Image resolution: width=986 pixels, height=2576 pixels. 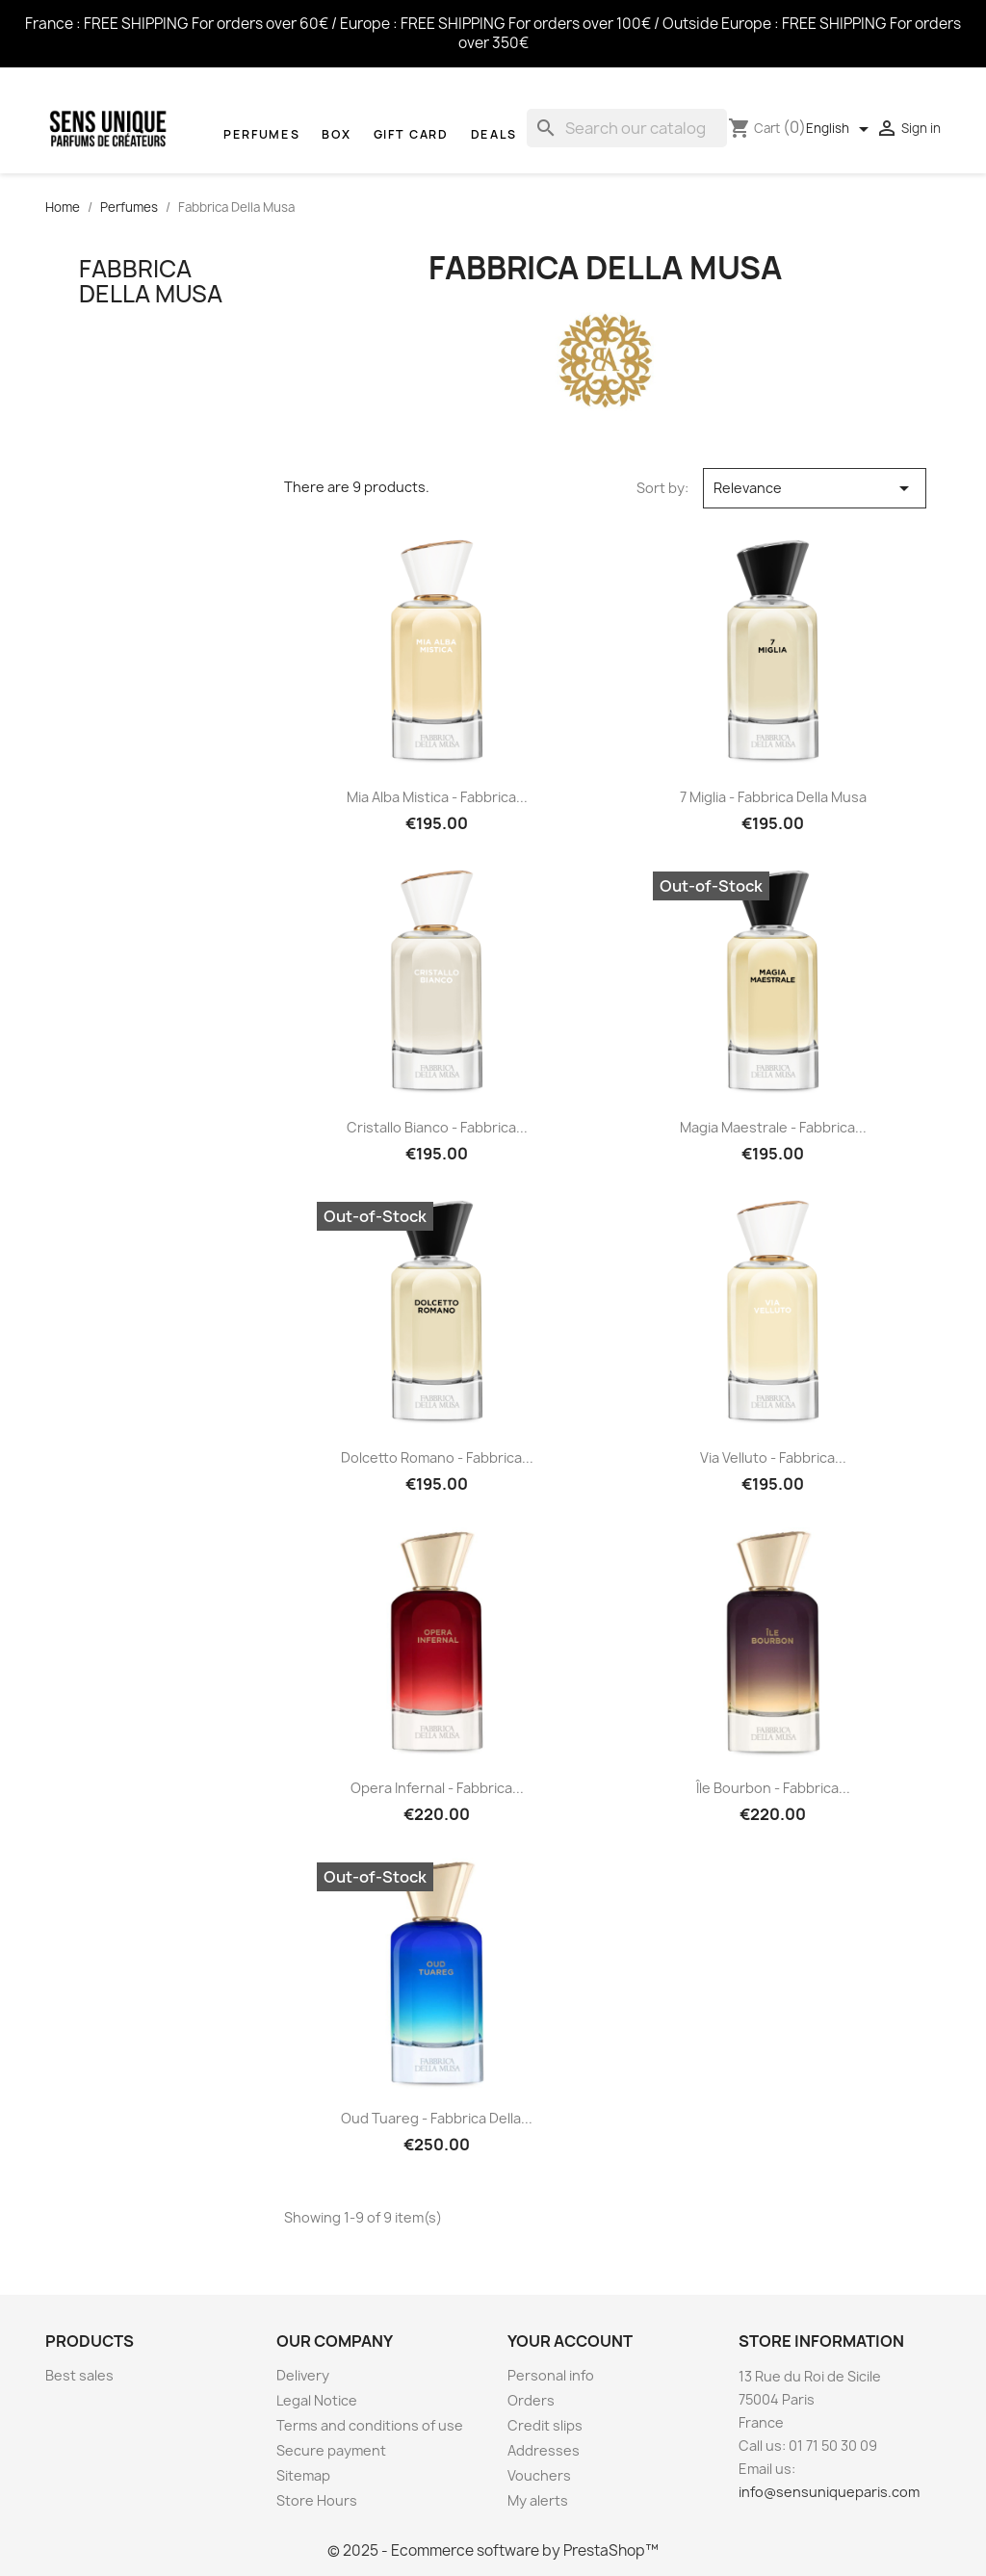 What do you see at coordinates (539, 2475) in the screenshot?
I see `Vouchers` at bounding box center [539, 2475].